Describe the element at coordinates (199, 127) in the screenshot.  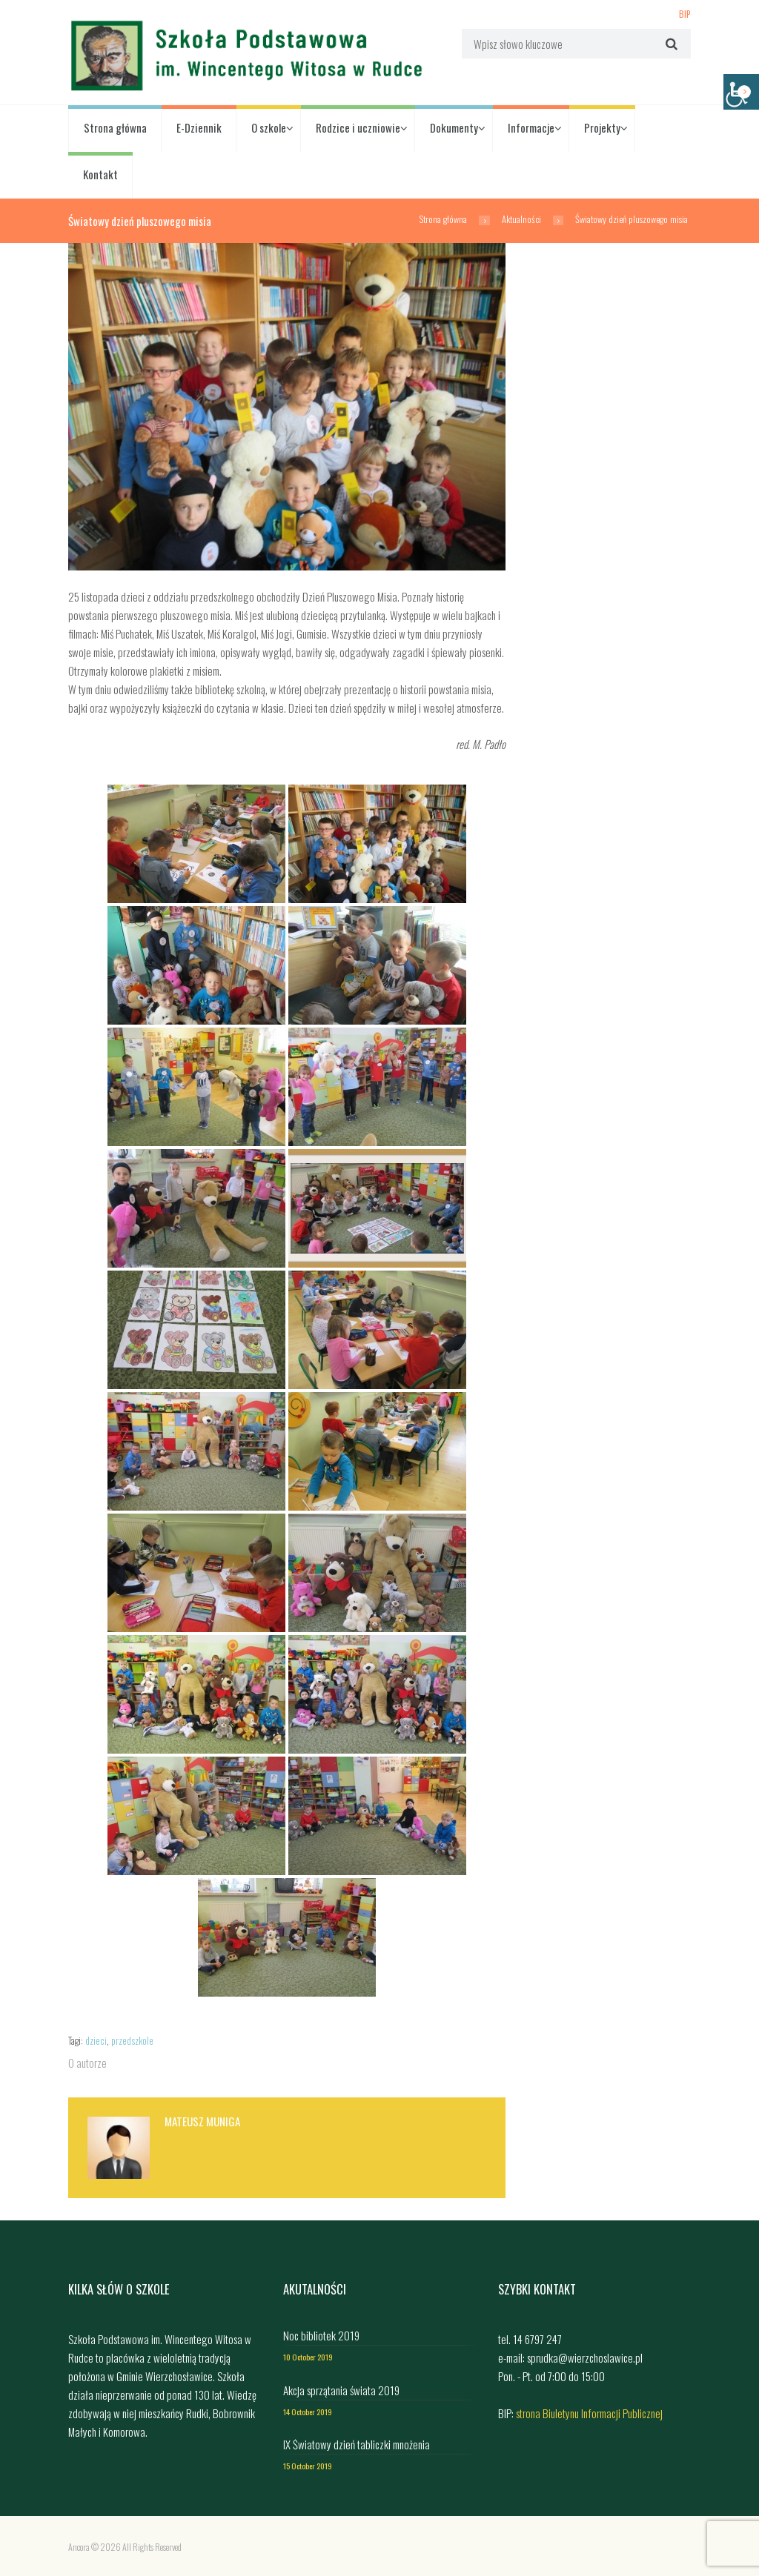
I see `E-Dziennik` at that location.